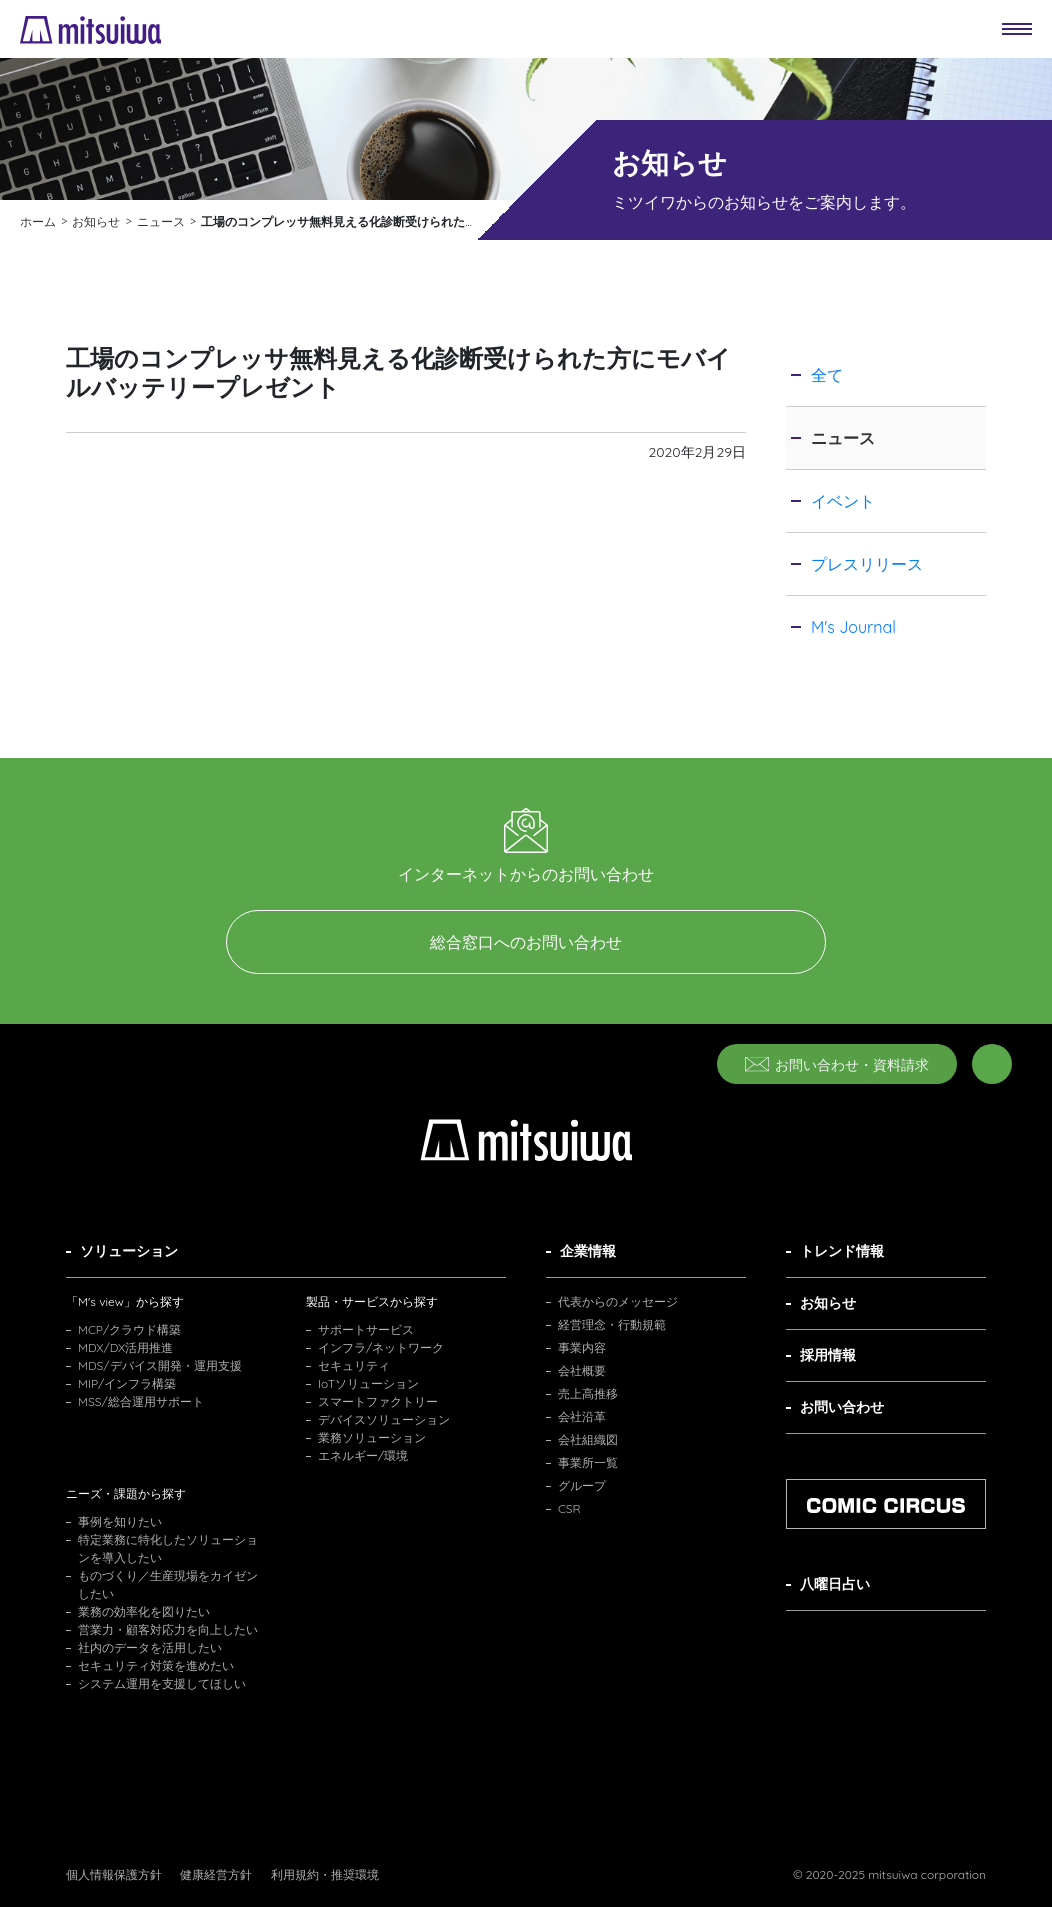 Image resolution: width=1052 pixels, height=1907 pixels. Describe the element at coordinates (216, 1874) in the screenshot. I see `健康経営方針` at that location.